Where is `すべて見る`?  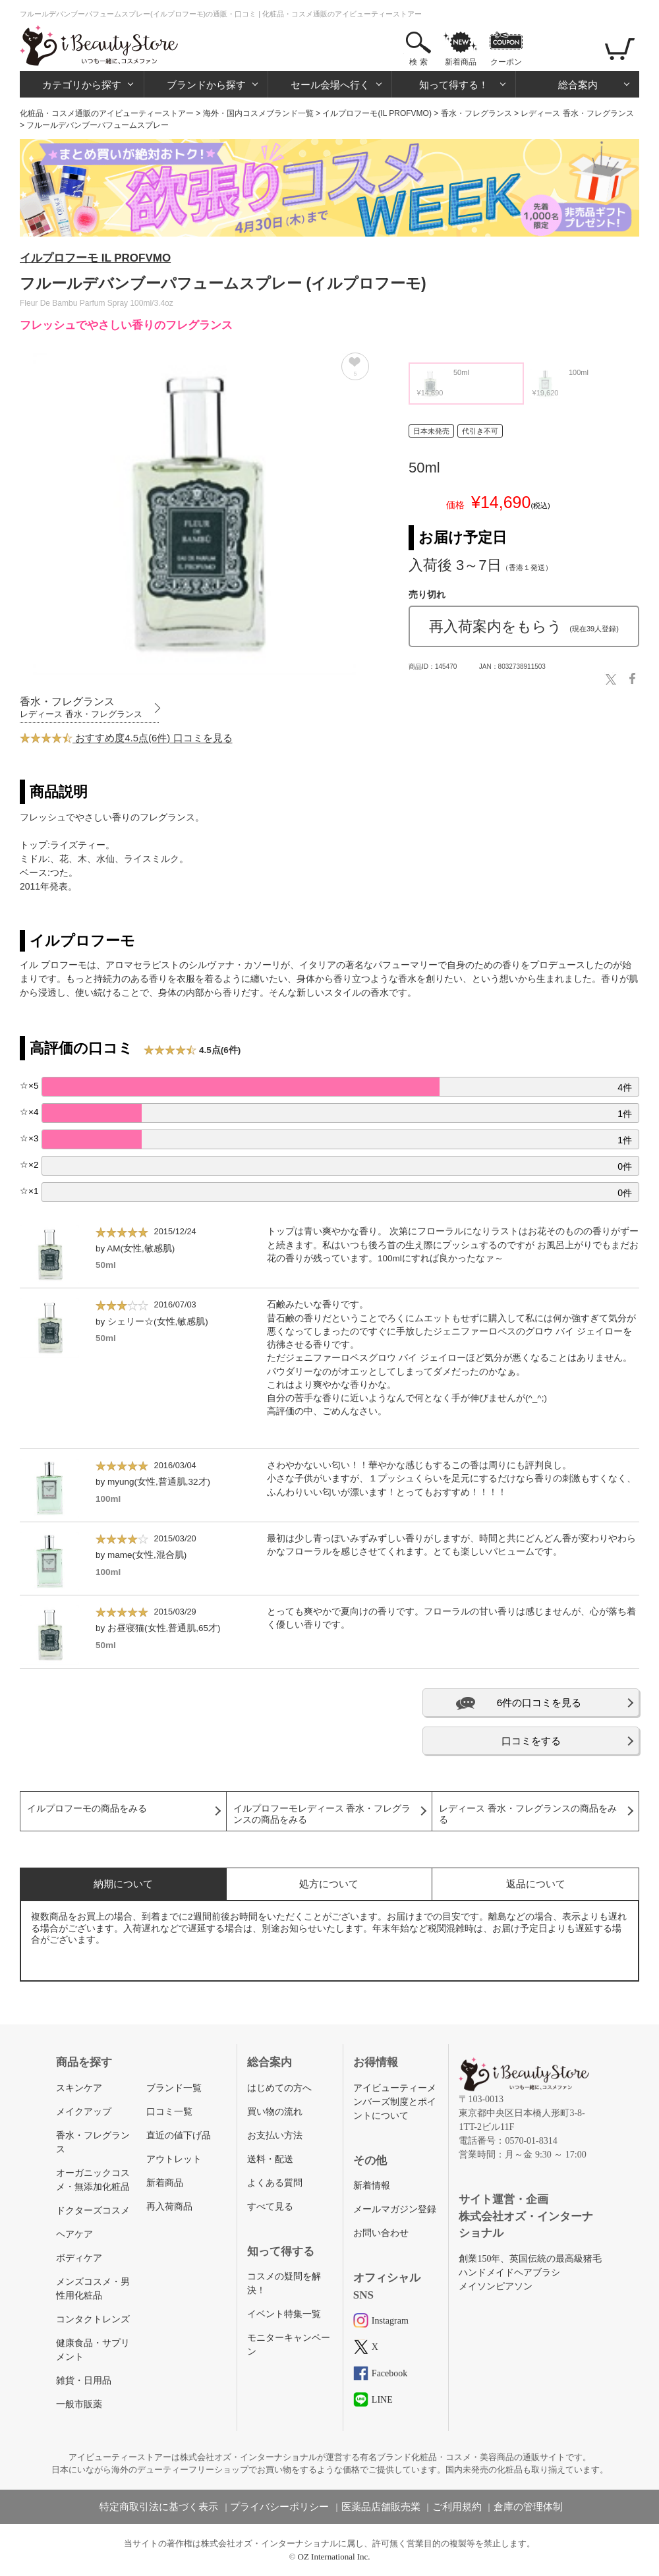
すべて見る is located at coordinates (270, 2207).